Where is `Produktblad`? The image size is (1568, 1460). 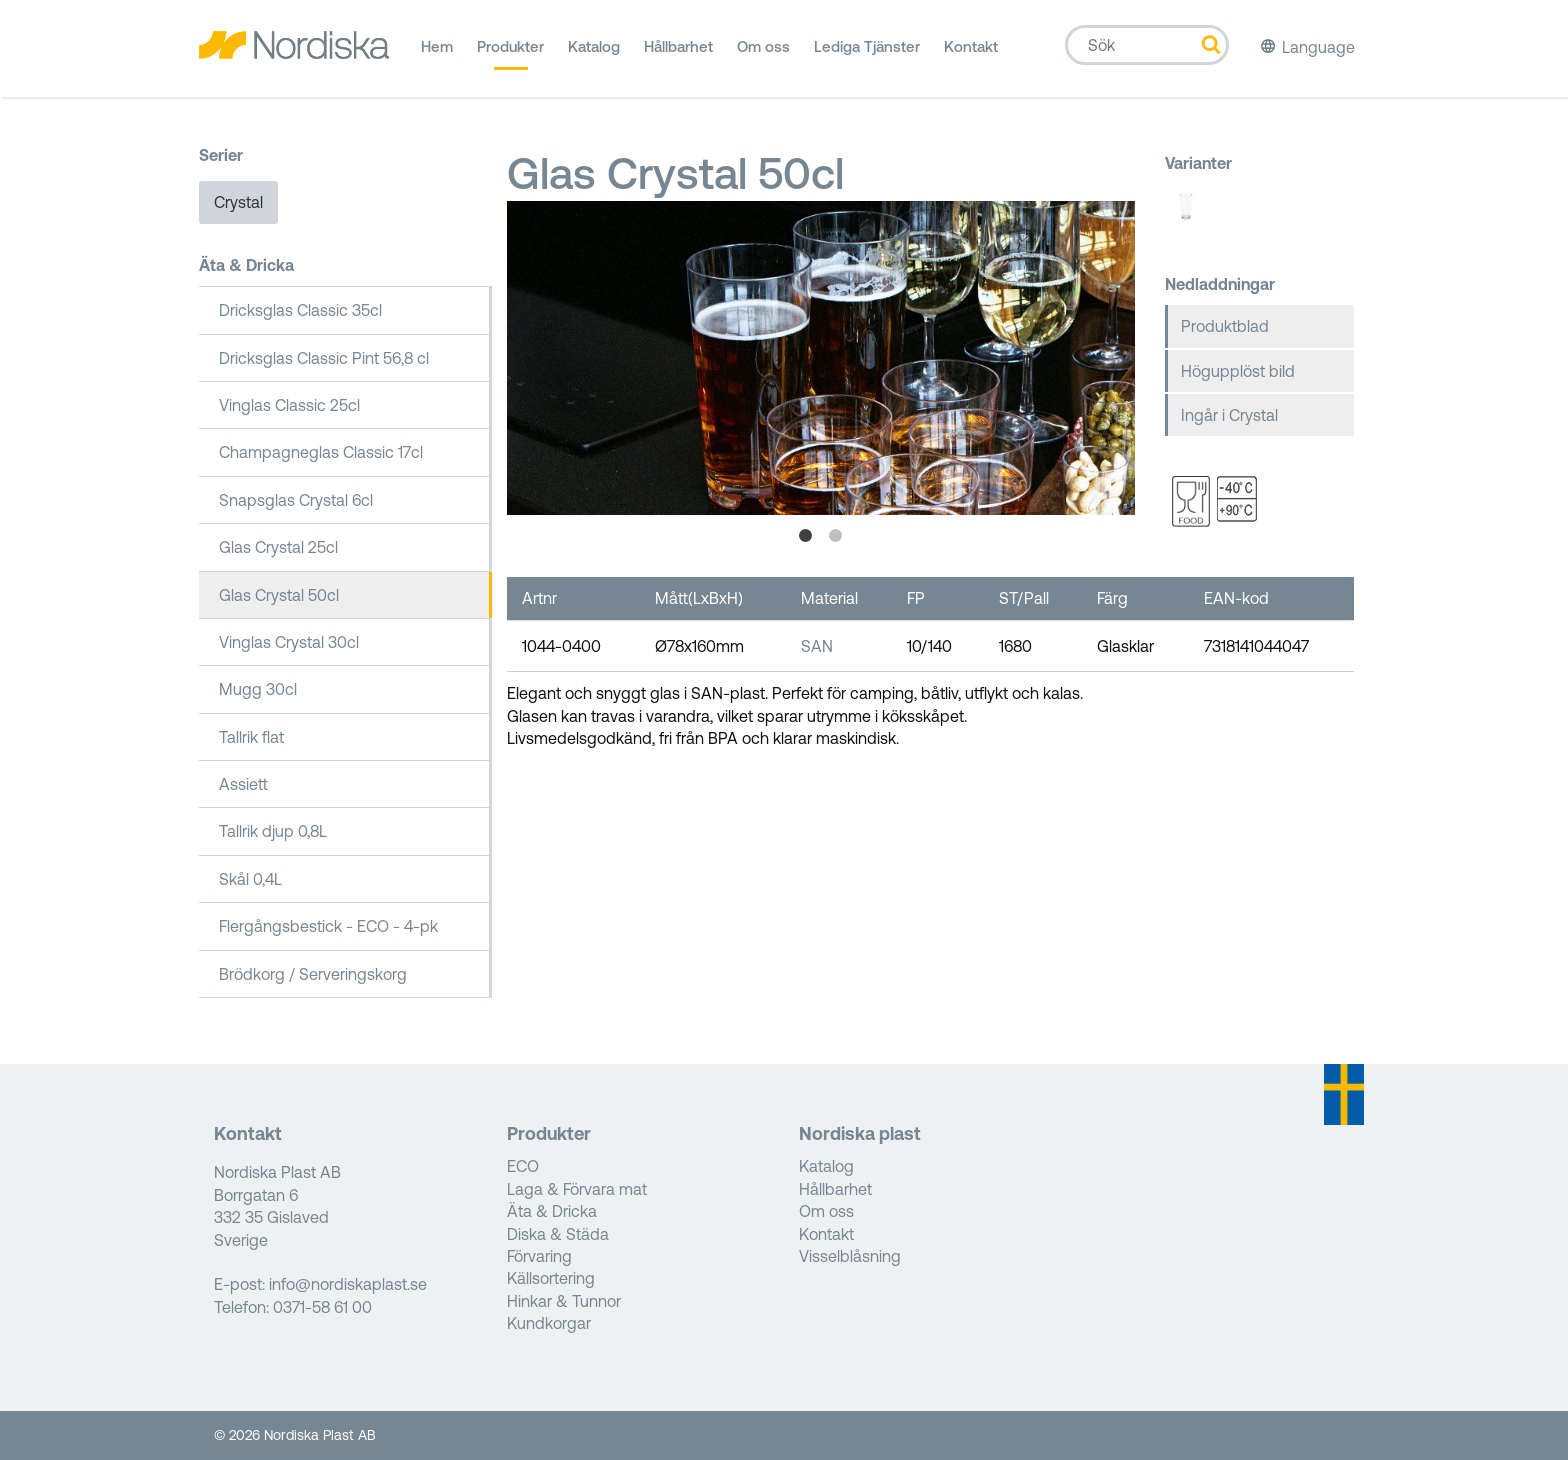
Produktblad is located at coordinates (1225, 326).